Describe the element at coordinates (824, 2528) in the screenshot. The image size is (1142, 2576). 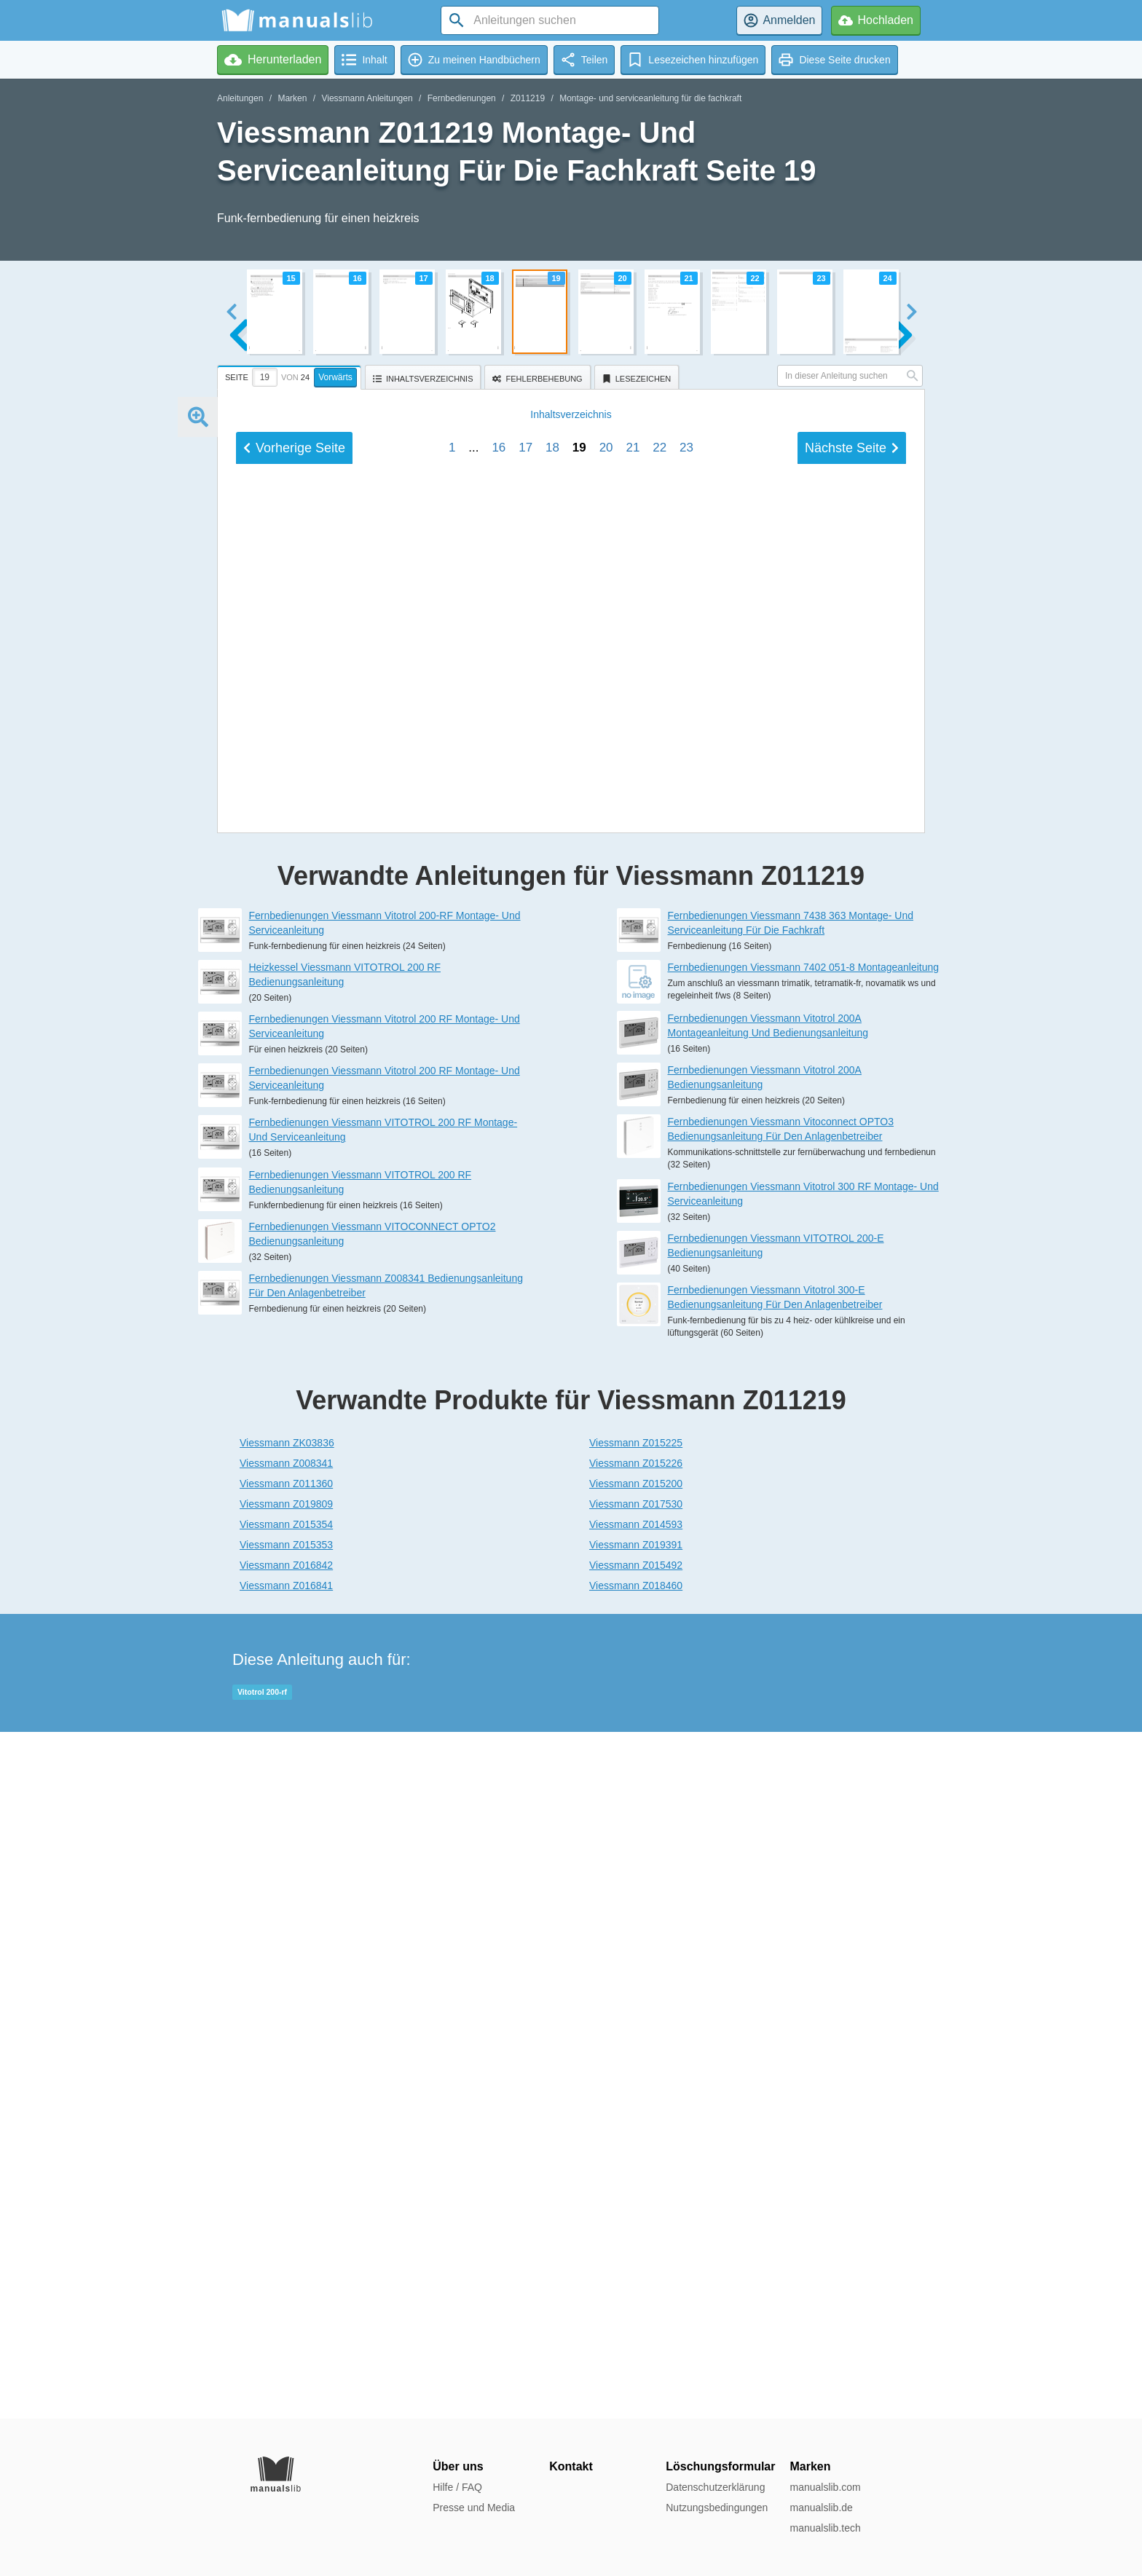
I see `manualslib.tech` at that location.